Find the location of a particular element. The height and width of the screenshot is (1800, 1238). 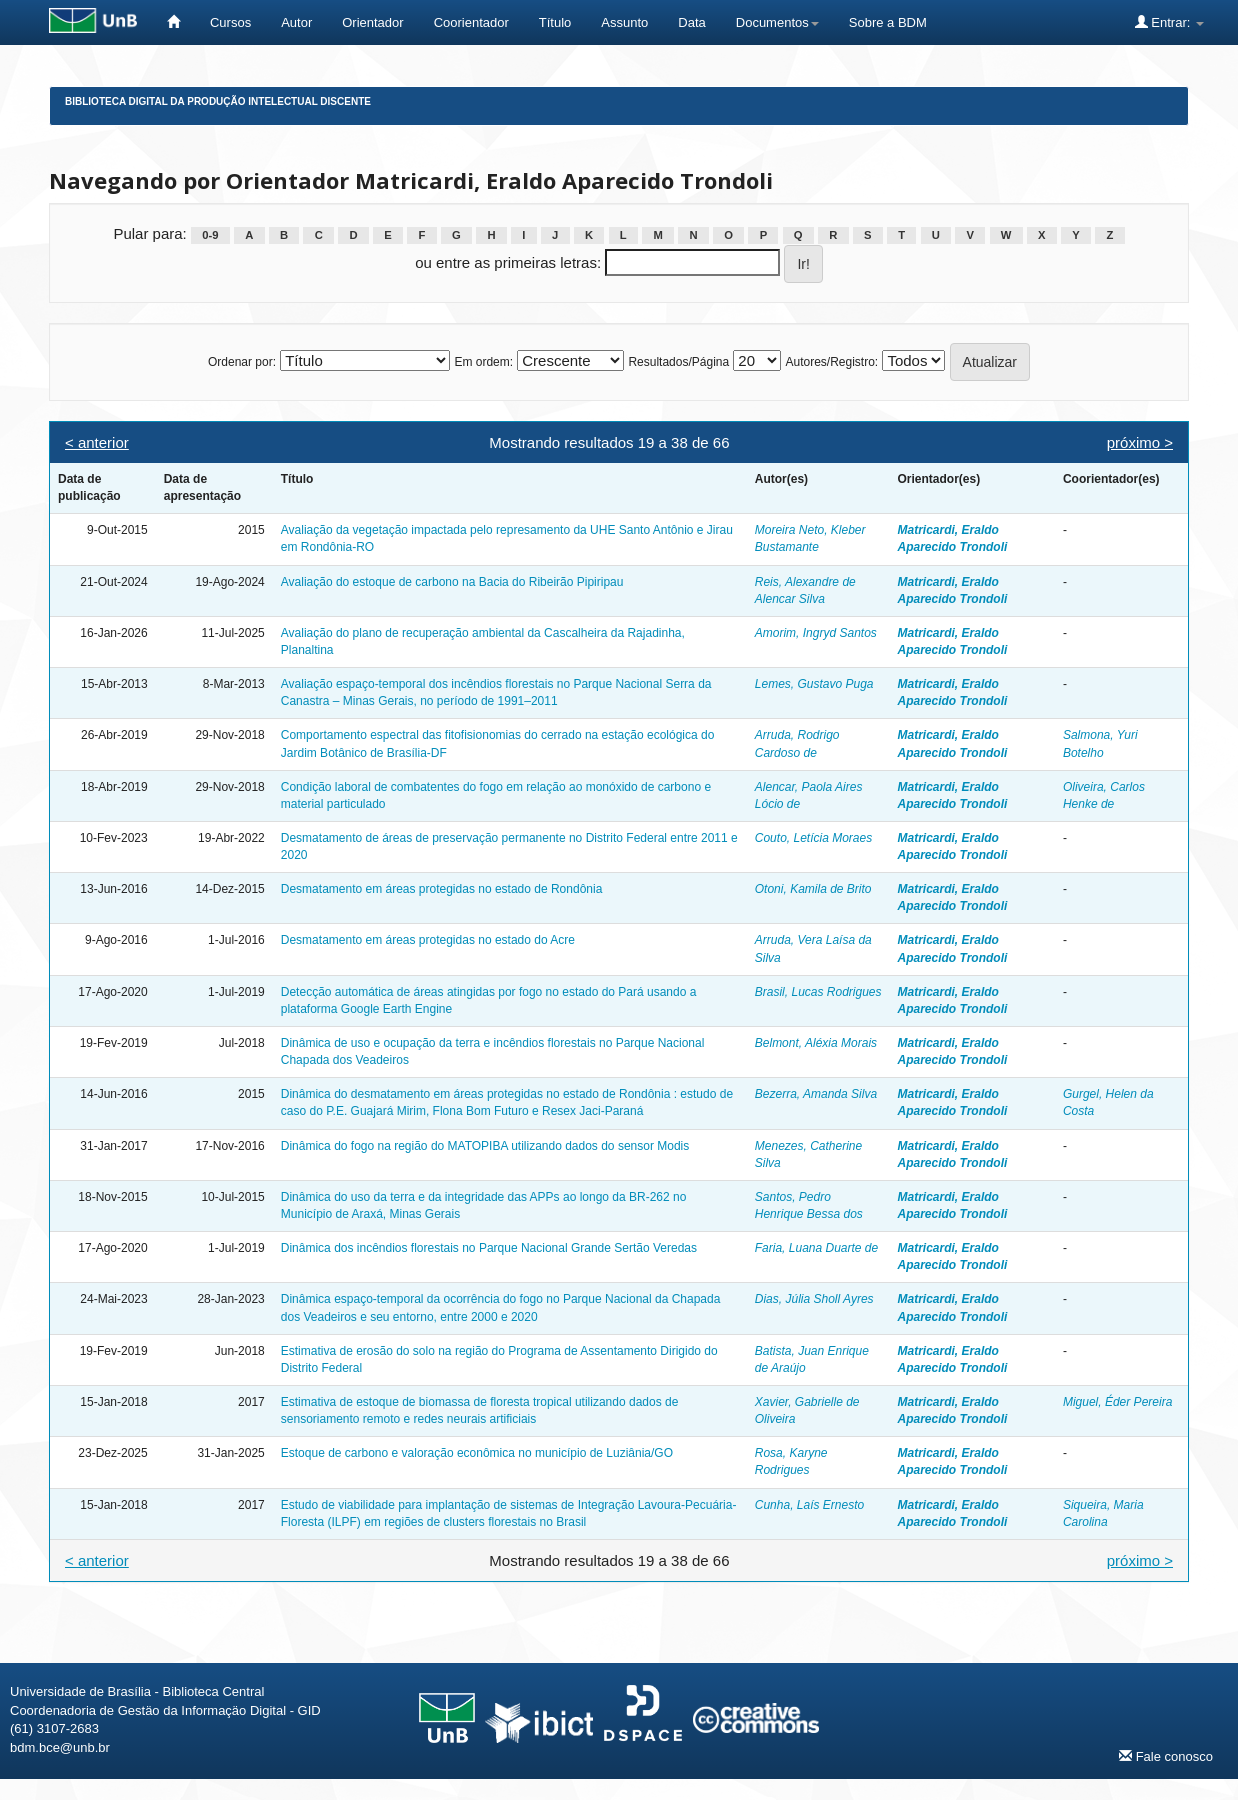

Estoque de carbono e valoração econômica no município de Luziânia/GO is located at coordinates (477, 1453).